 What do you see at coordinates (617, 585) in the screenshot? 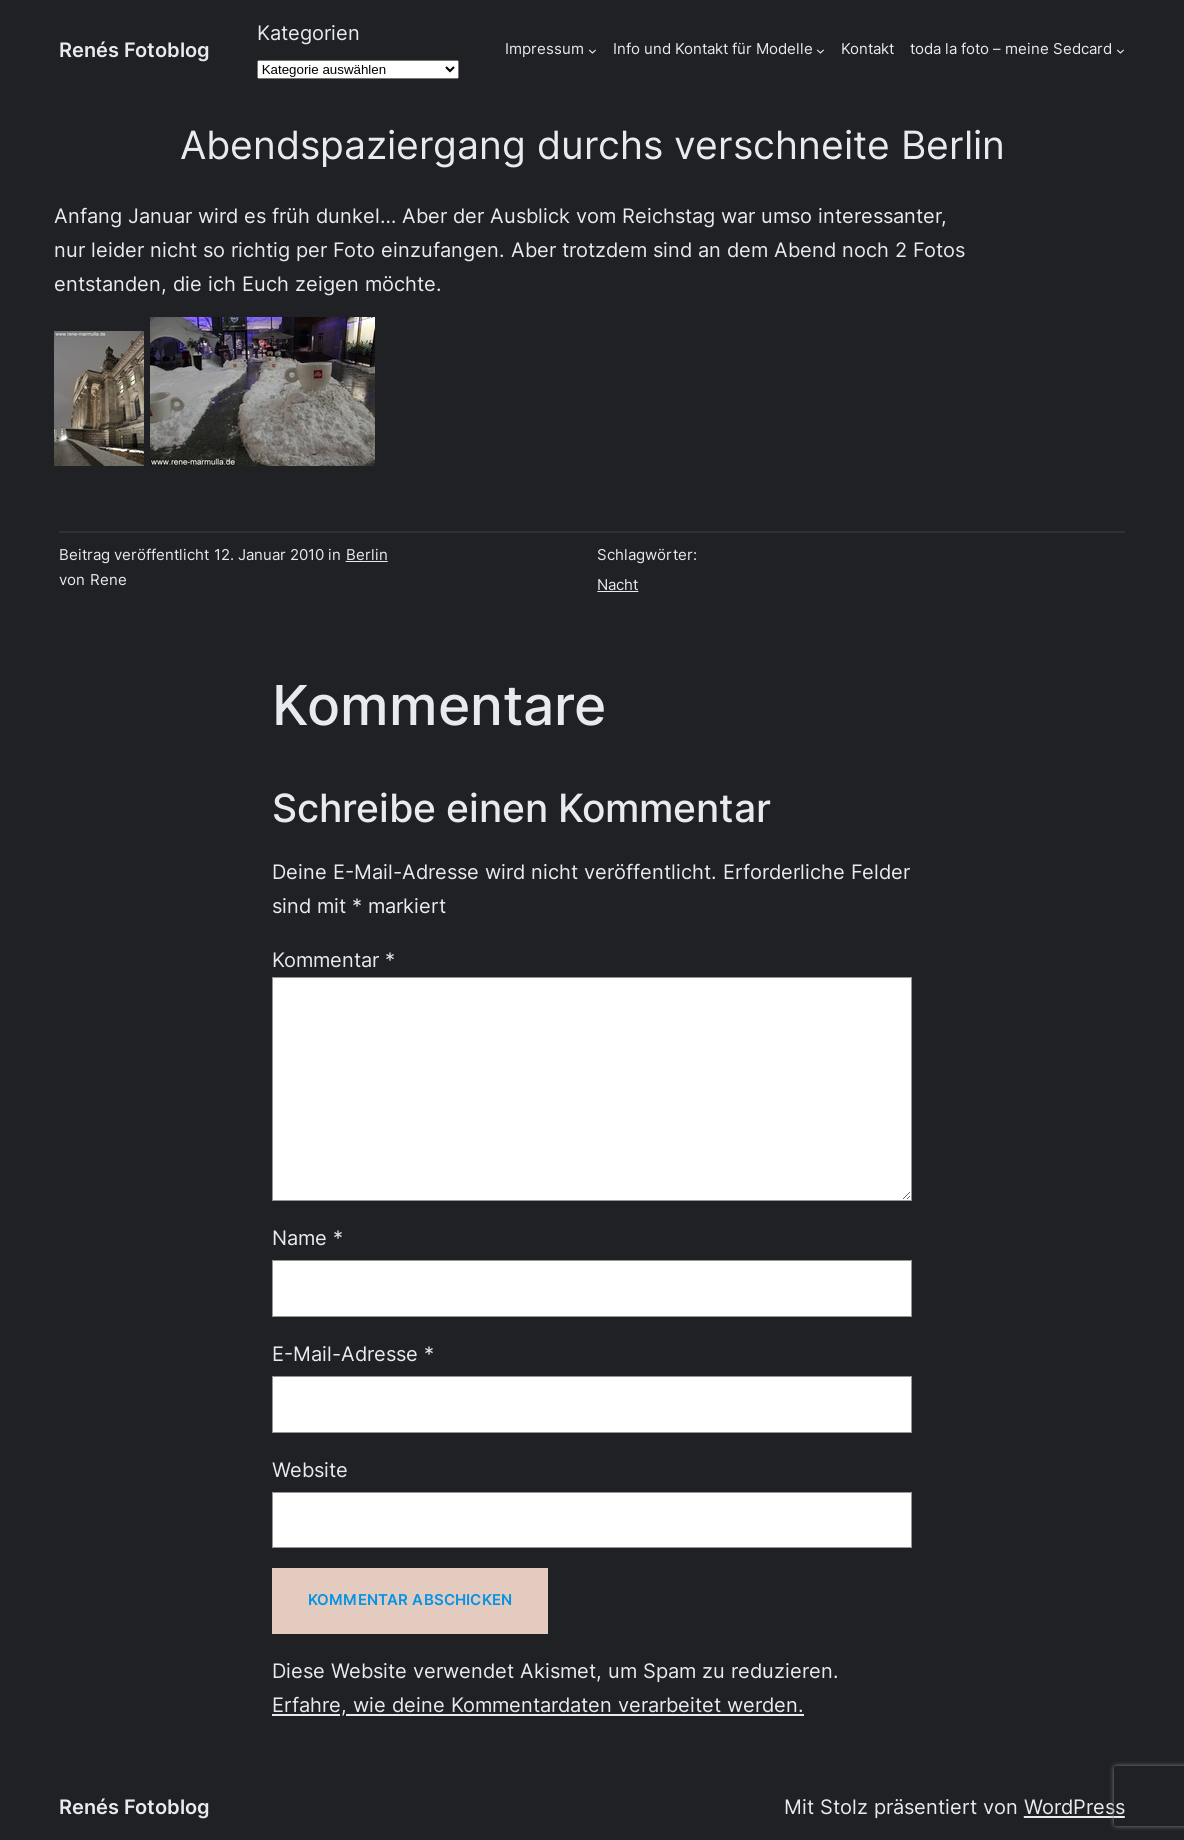
I see `Nacht` at bounding box center [617, 585].